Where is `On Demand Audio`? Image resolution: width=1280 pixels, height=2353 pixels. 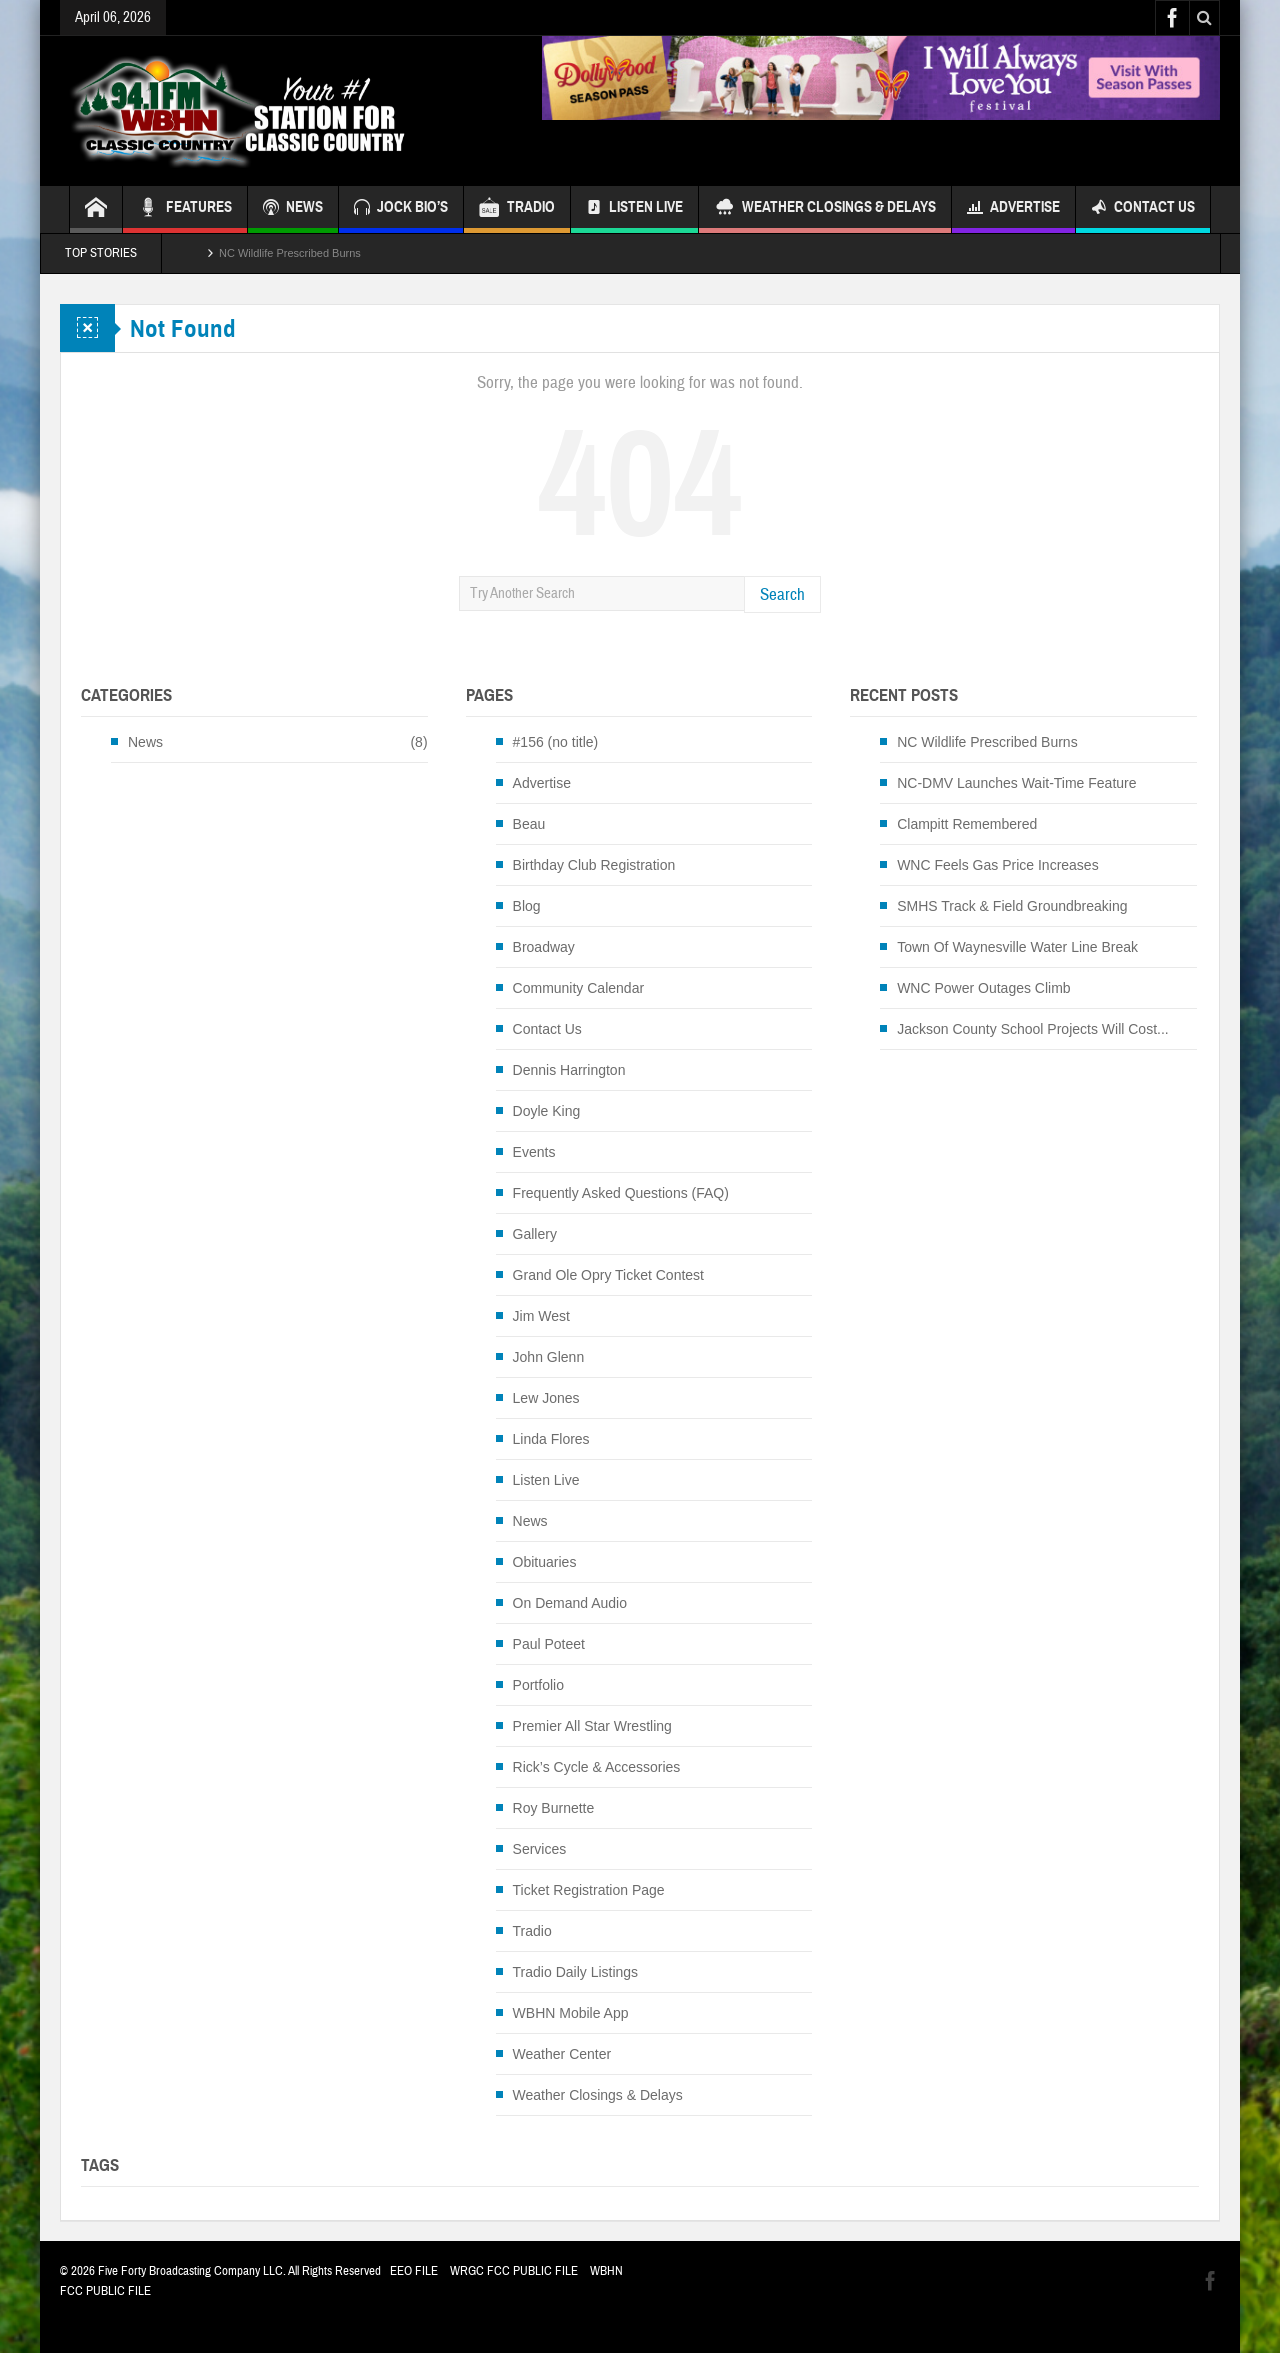
On Demand Audio is located at coordinates (570, 1603).